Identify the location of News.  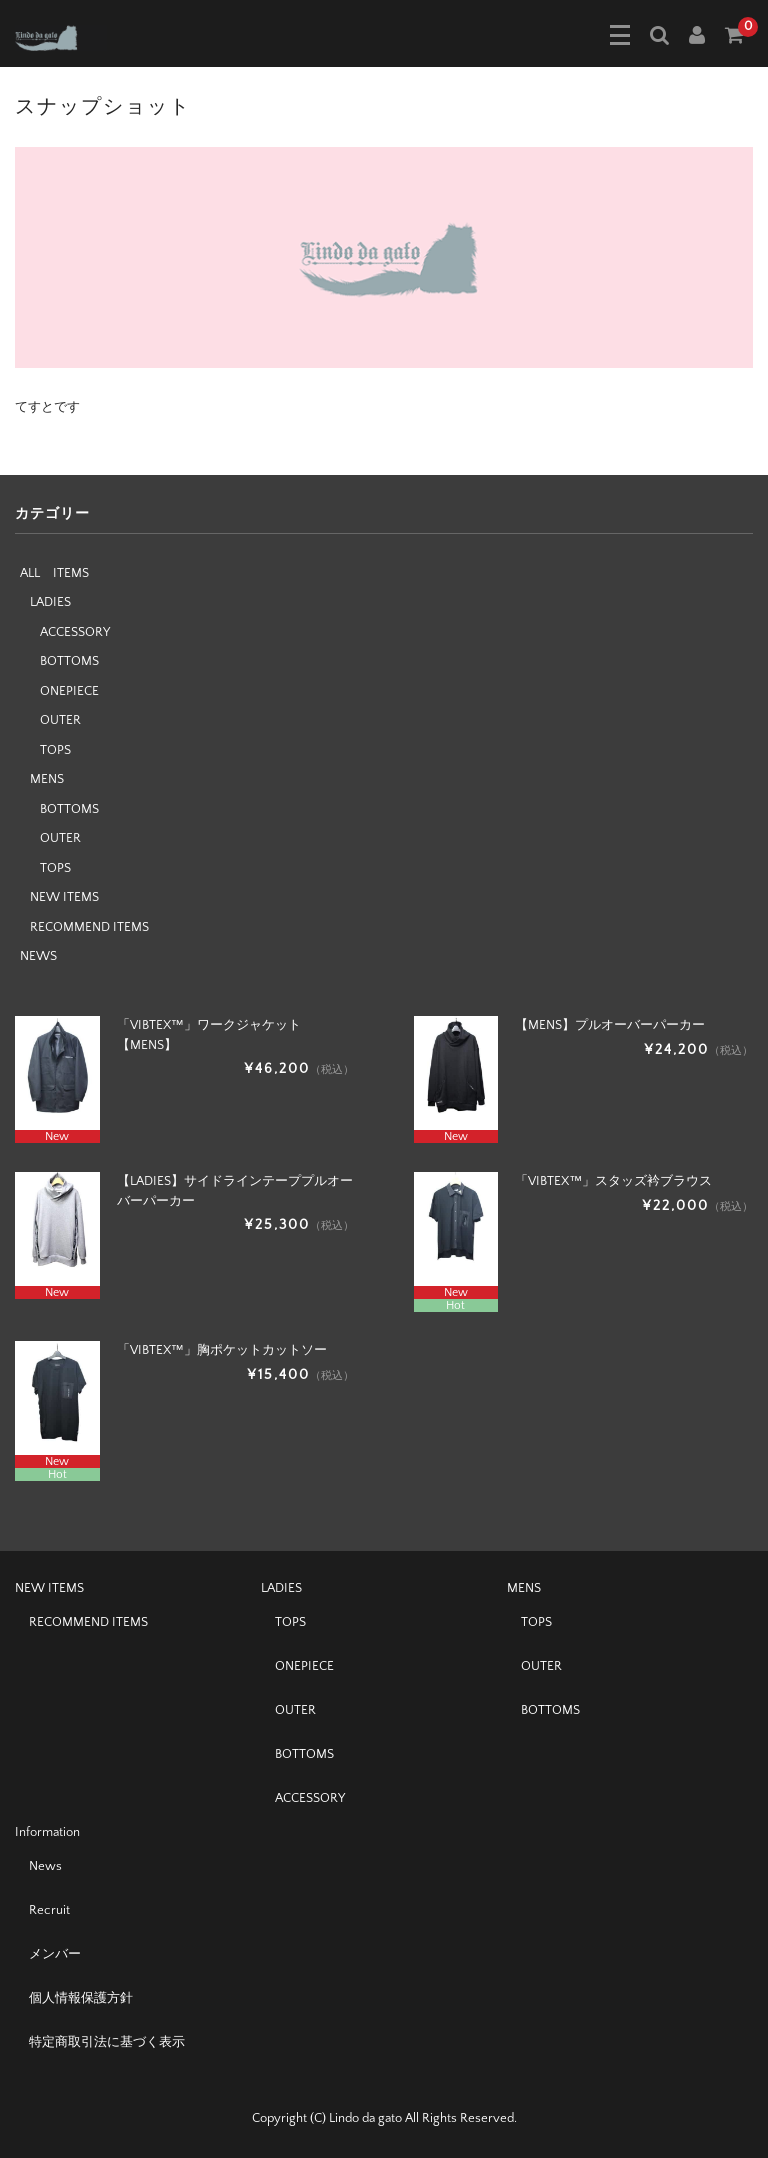
(45, 1866).